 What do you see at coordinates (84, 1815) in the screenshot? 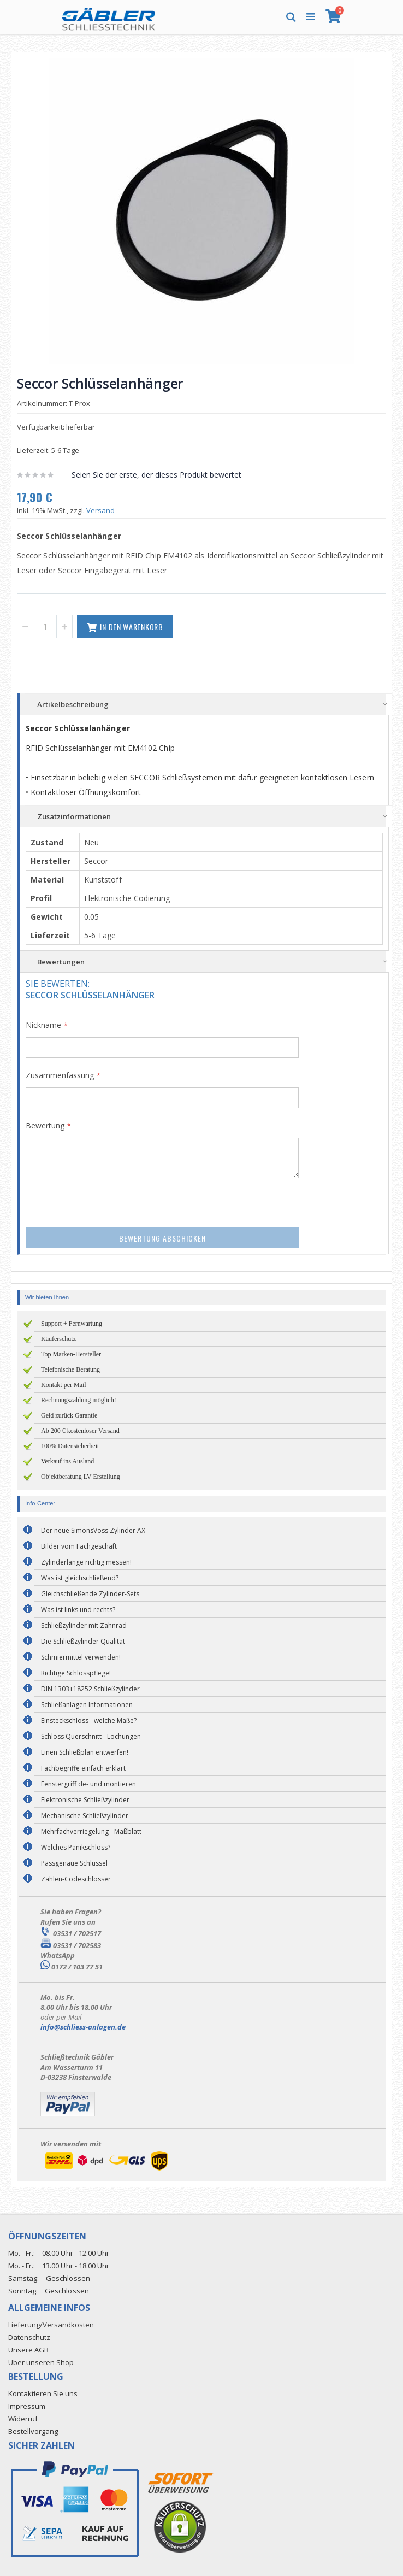
I see `Mechanische Schließzylinder` at bounding box center [84, 1815].